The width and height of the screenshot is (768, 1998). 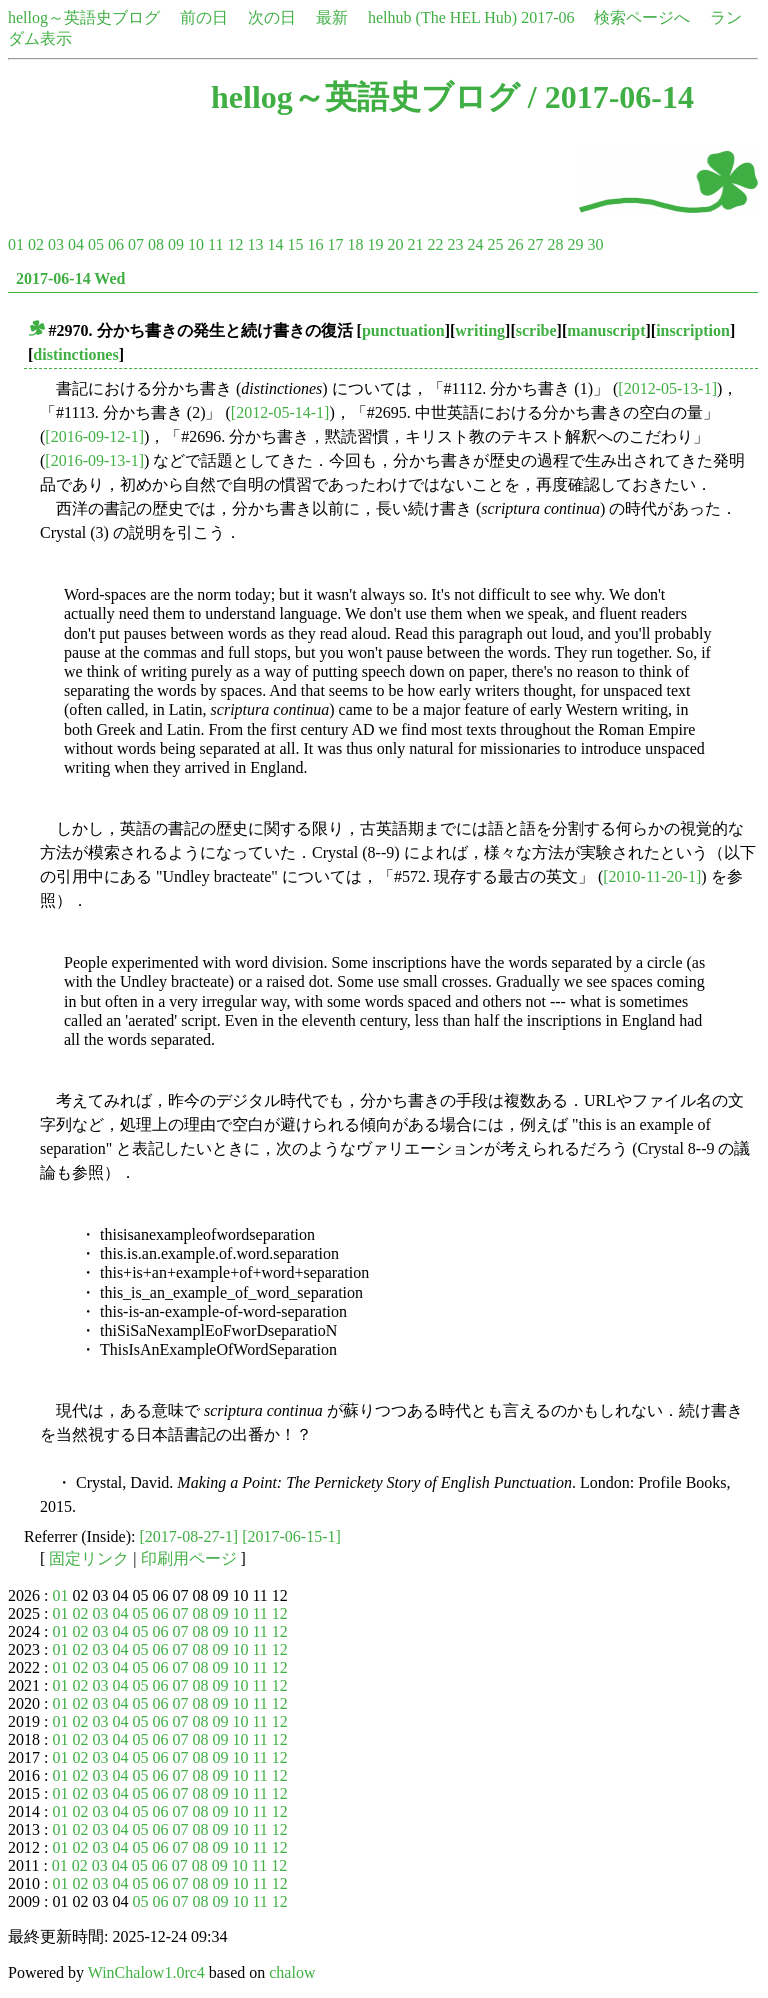 What do you see at coordinates (16, 244) in the screenshot?
I see `01` at bounding box center [16, 244].